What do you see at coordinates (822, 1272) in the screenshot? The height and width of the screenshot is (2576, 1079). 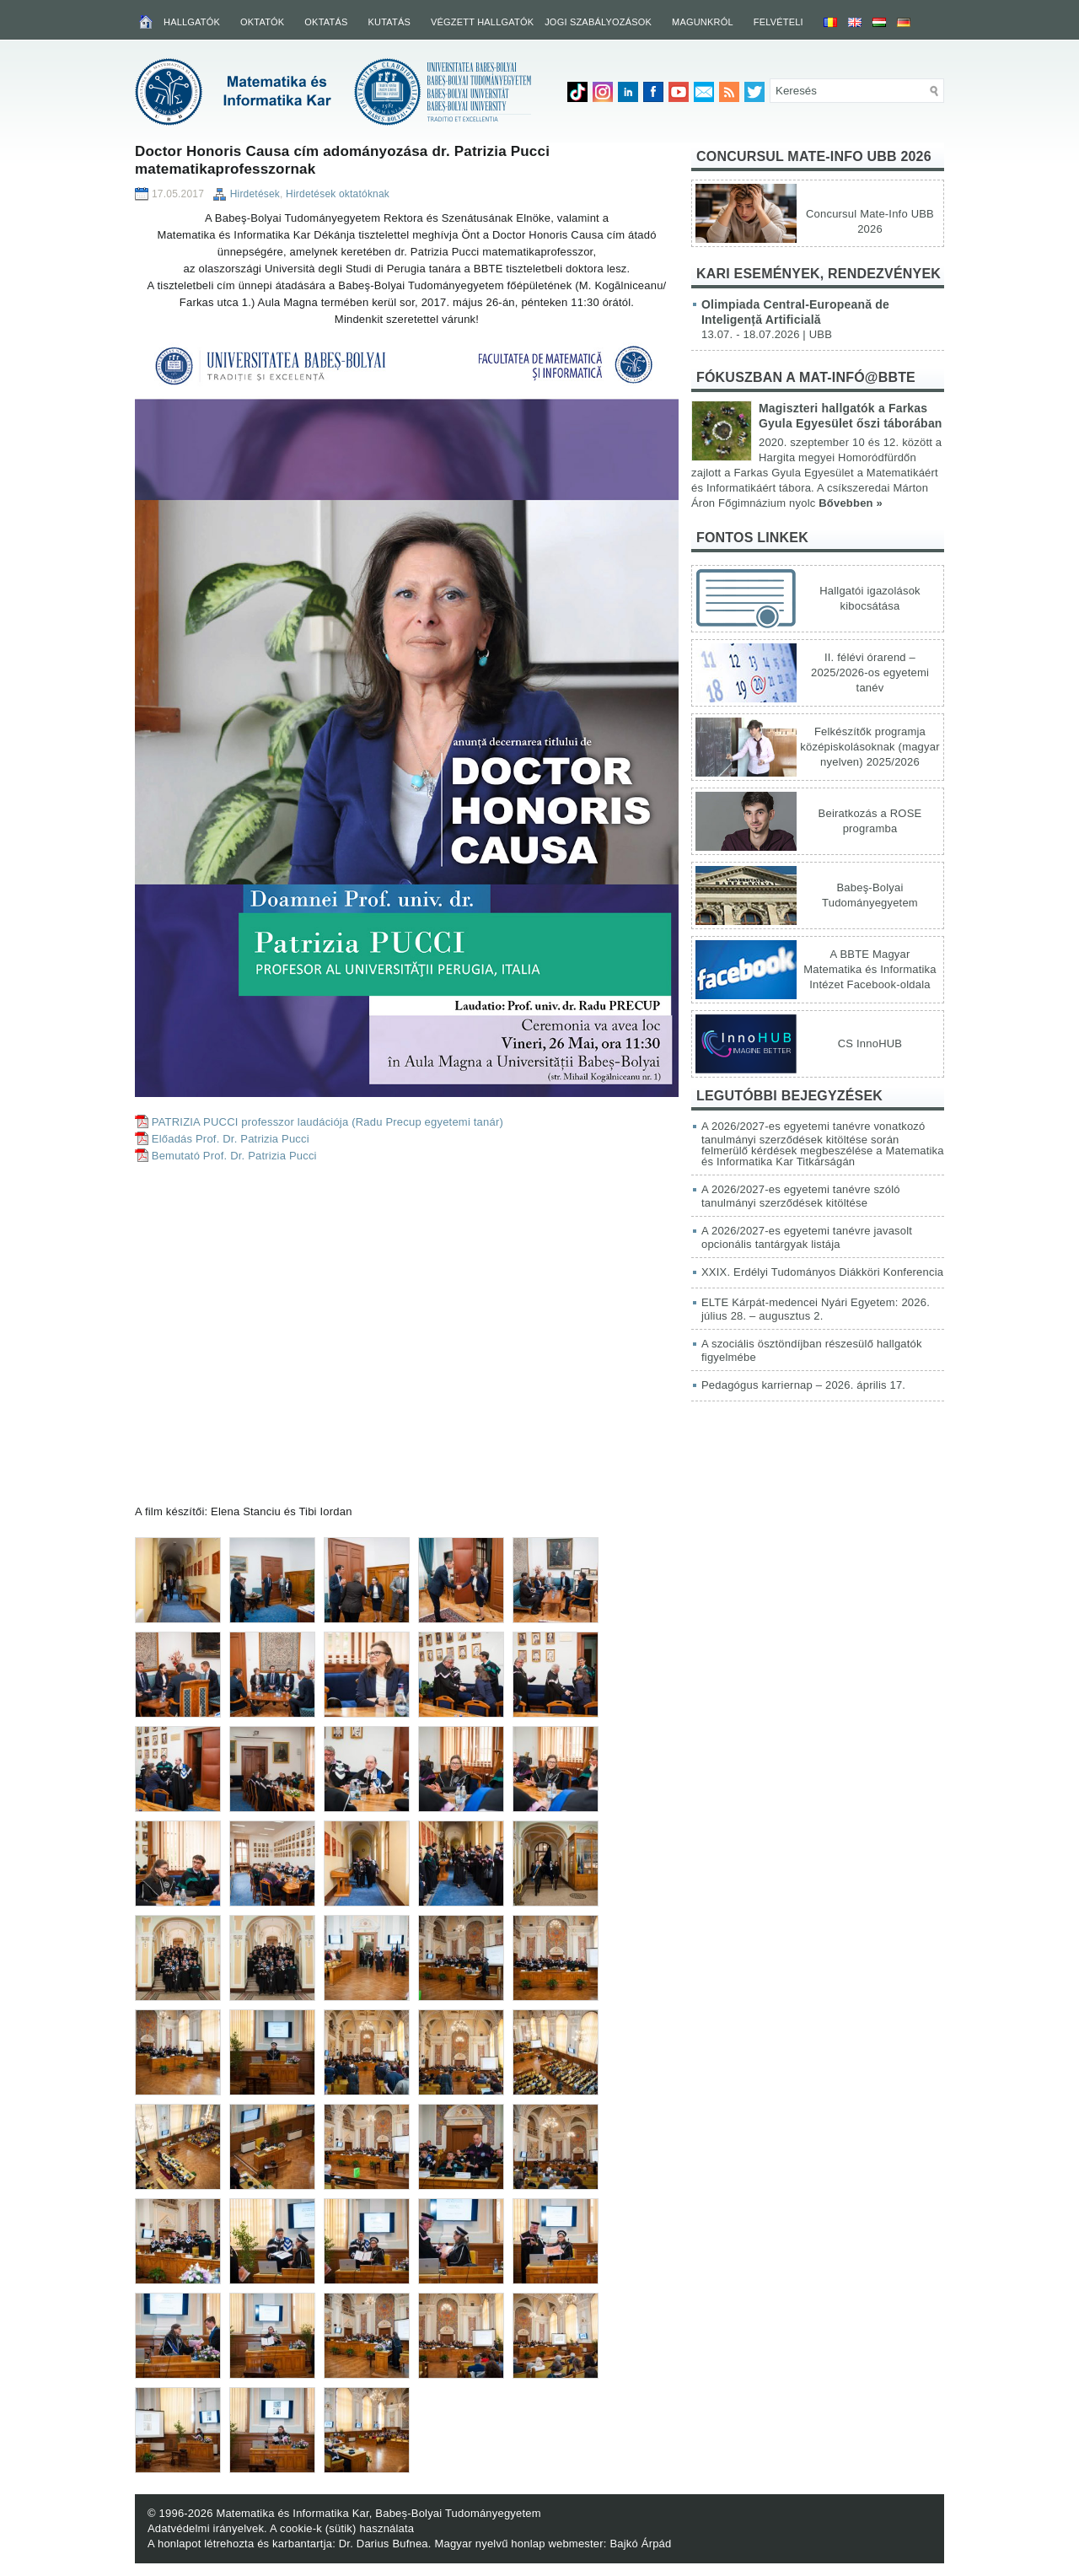 I see `XXIX. Erdélyi Tudományos Diákköri Konferencia` at bounding box center [822, 1272].